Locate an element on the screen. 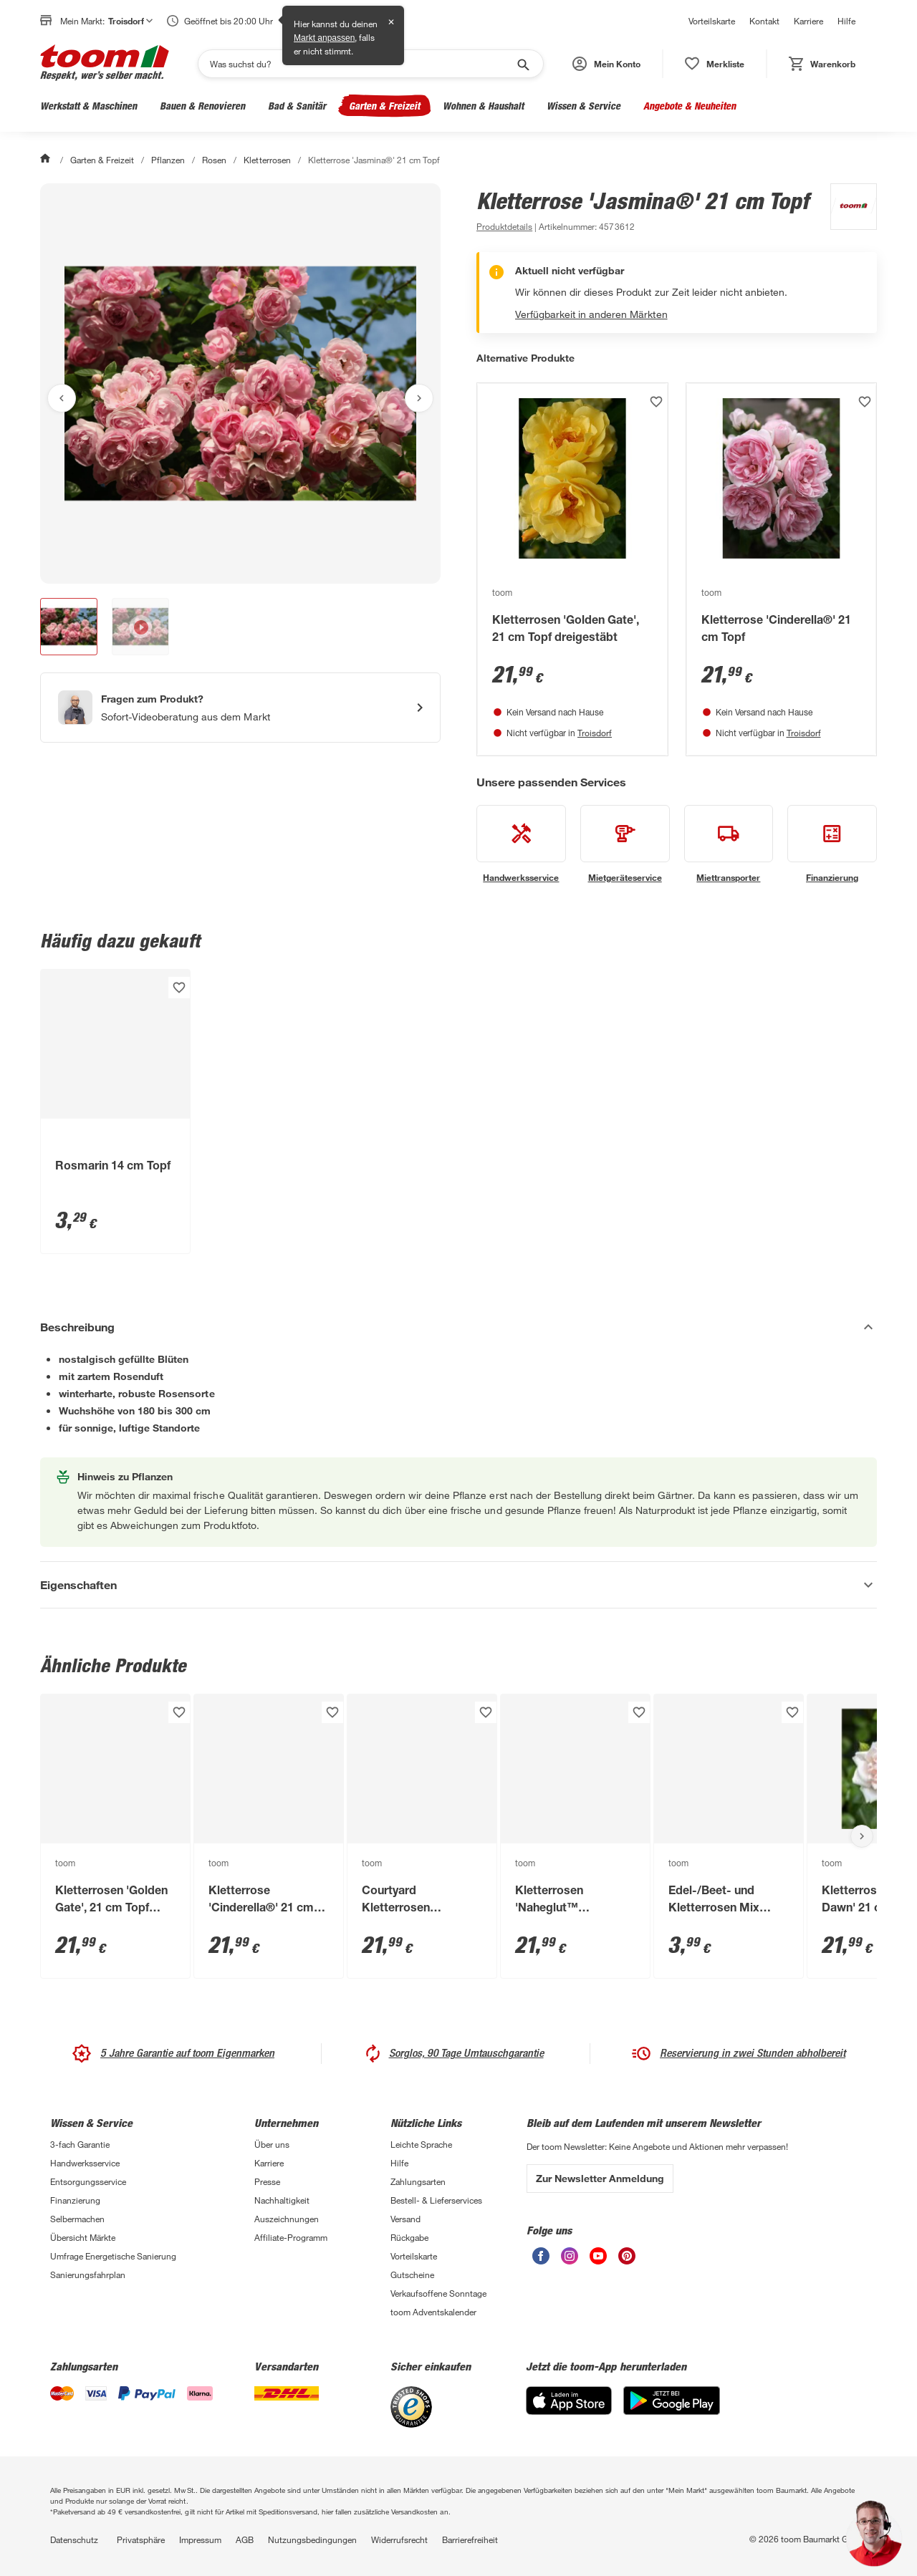 The width and height of the screenshot is (917, 2576). Nachhaltigkeit is located at coordinates (281, 2200).